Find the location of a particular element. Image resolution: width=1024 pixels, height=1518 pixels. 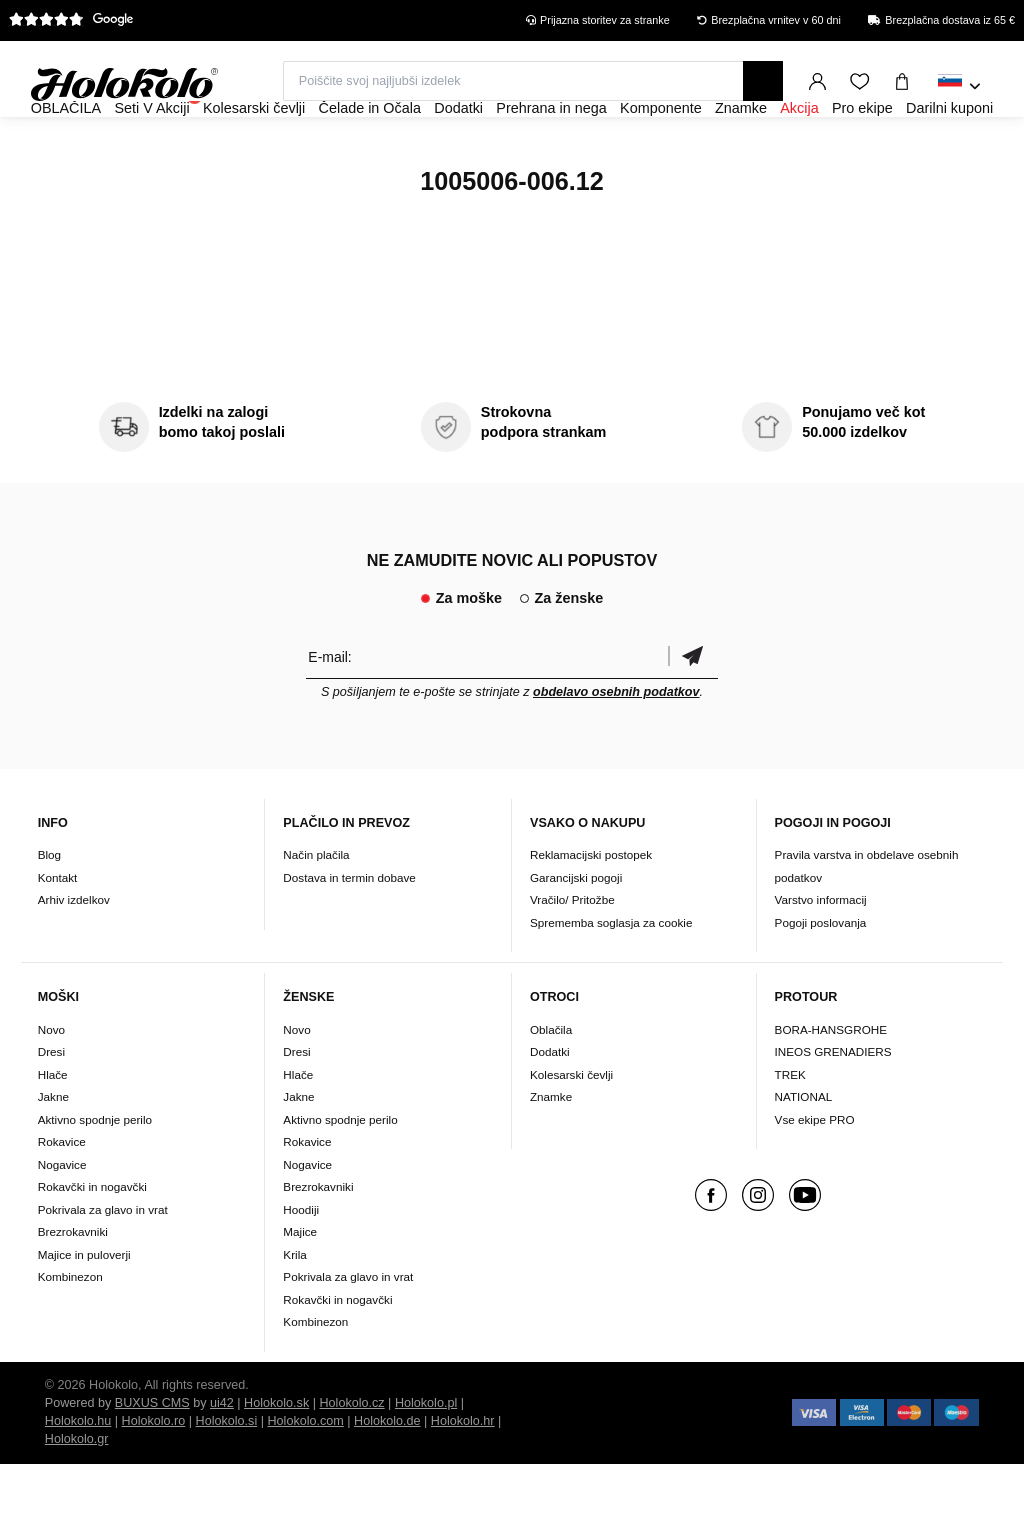

Holokolo.sk is located at coordinates (276, 1457).